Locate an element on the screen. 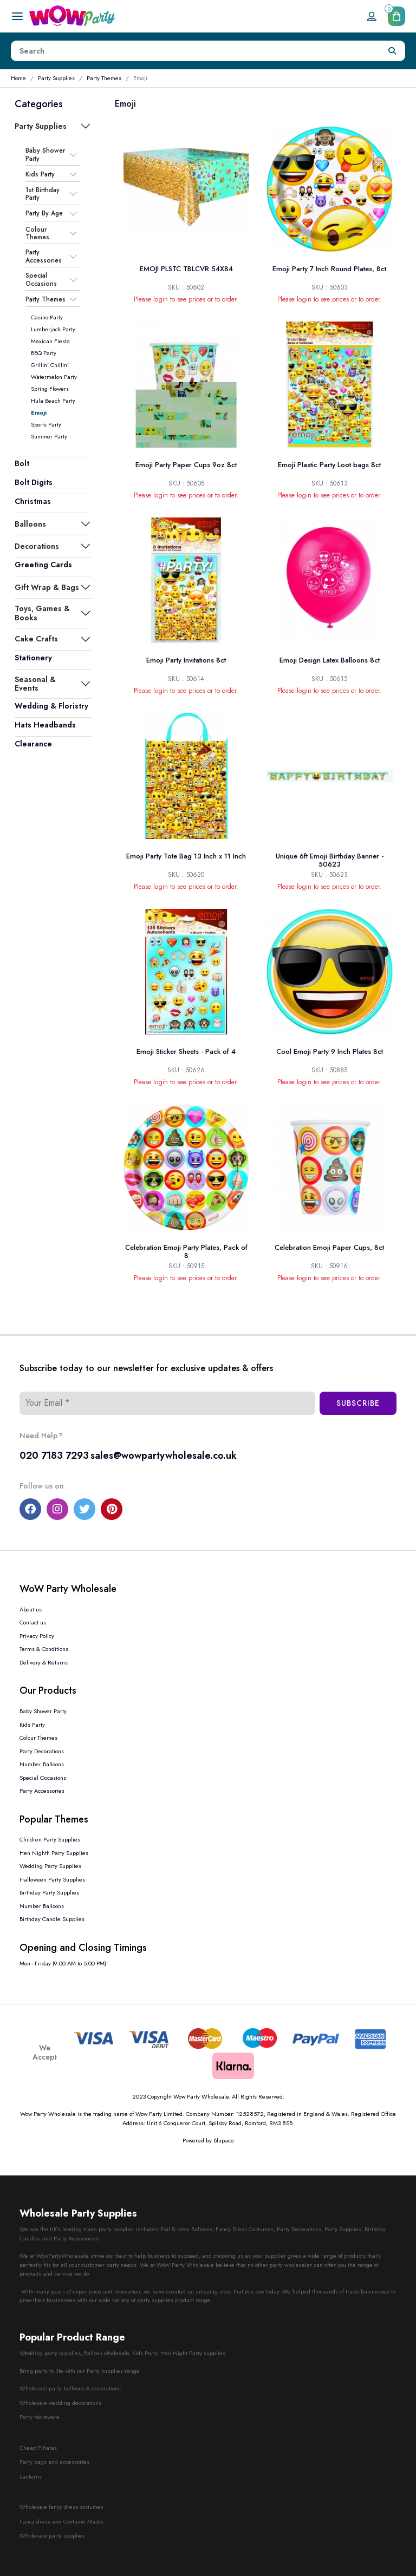 The width and height of the screenshot is (416, 2576). Spring Flowers is located at coordinates (50, 388).